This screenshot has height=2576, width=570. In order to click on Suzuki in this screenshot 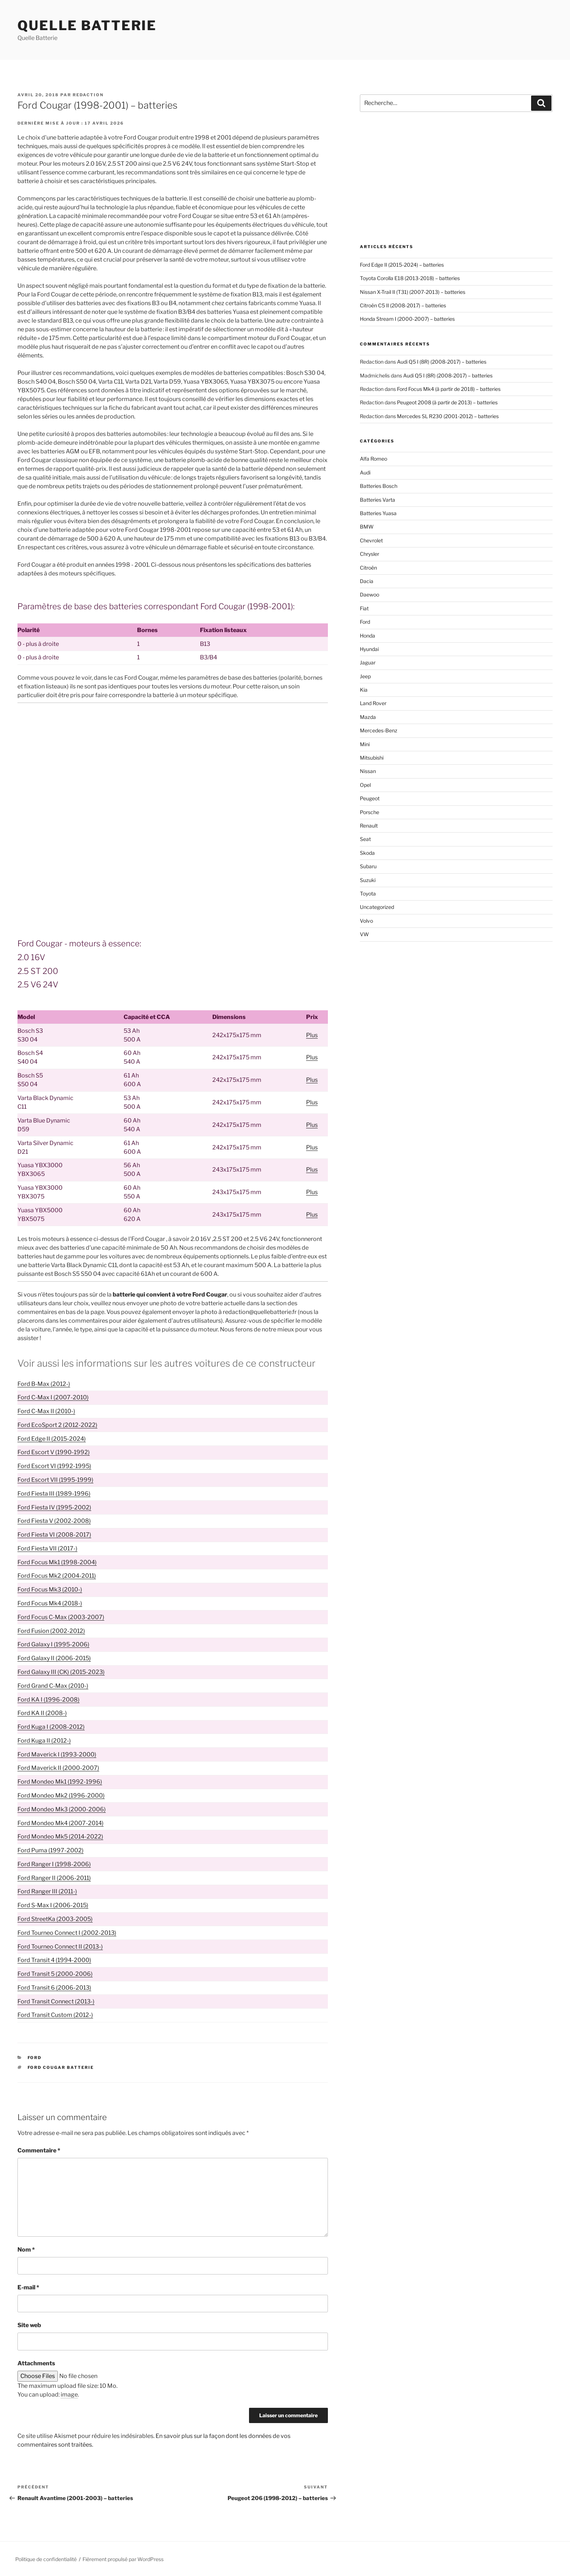, I will do `click(368, 880)`.